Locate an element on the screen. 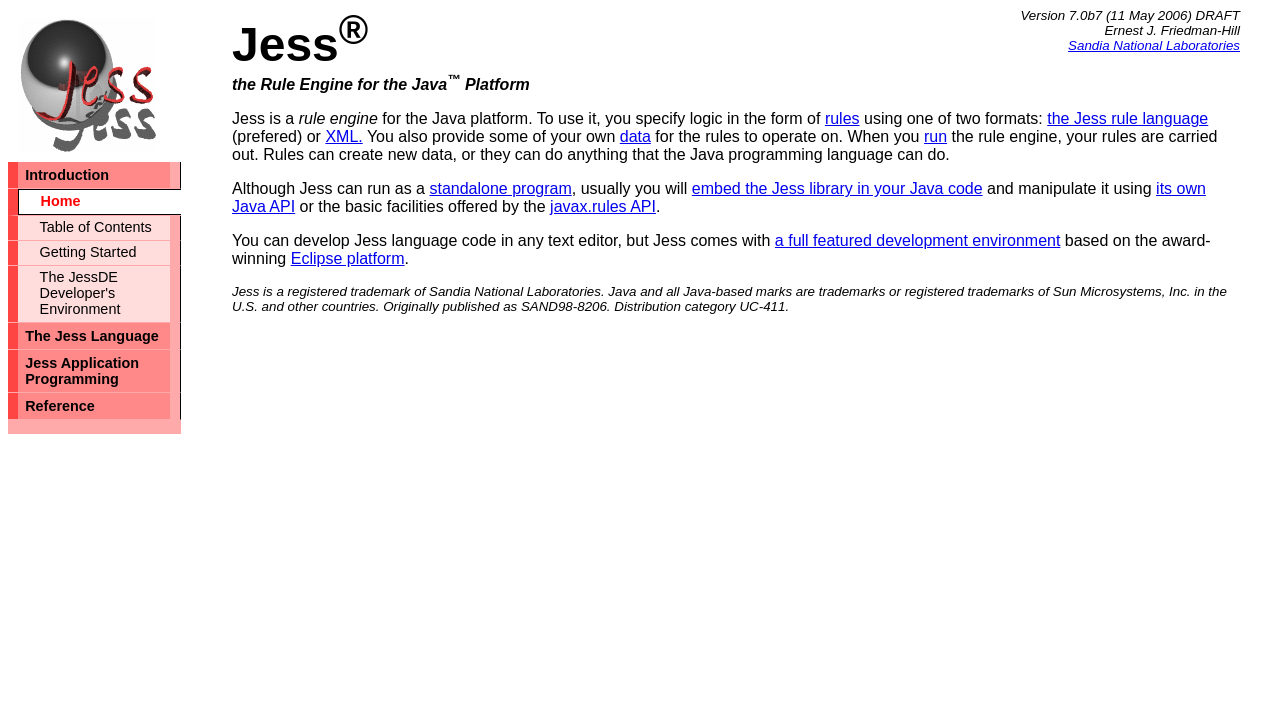 The width and height of the screenshot is (1280, 720). Table of Contents is located at coordinates (96, 227).